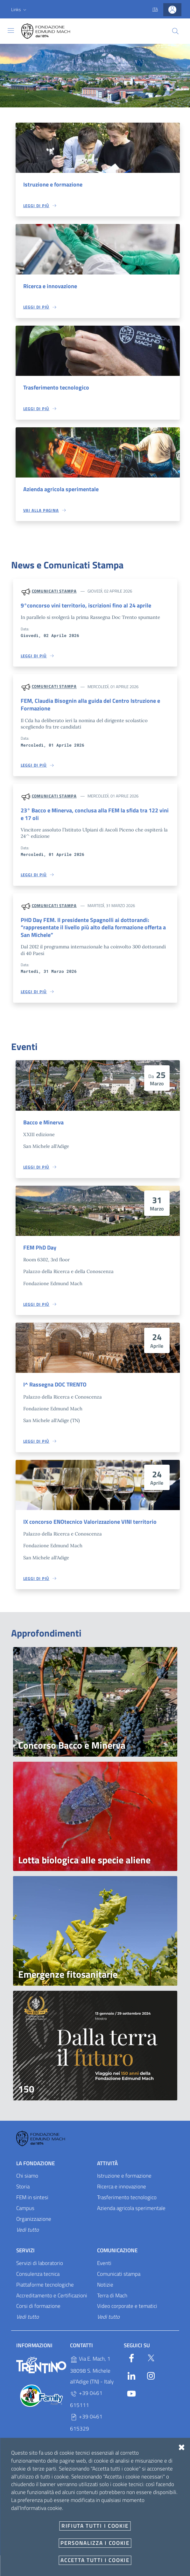 The image size is (190, 2576). Describe the element at coordinates (88, 606) in the screenshot. I see `9°concorso vini territorio, iscrizioni fino al 24 aprile` at that location.